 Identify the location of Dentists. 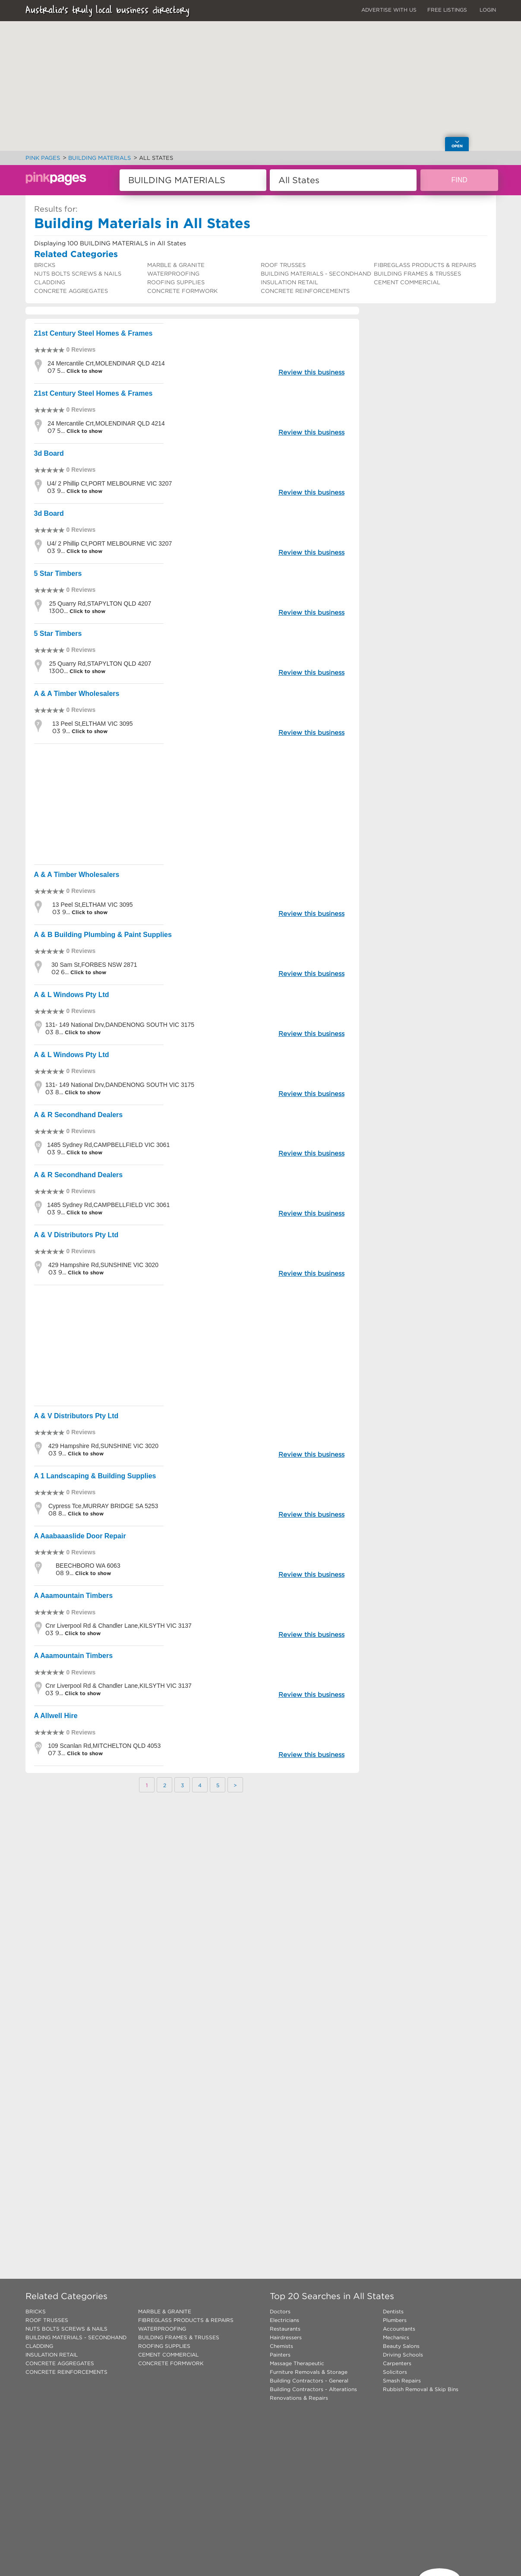
(393, 2311).